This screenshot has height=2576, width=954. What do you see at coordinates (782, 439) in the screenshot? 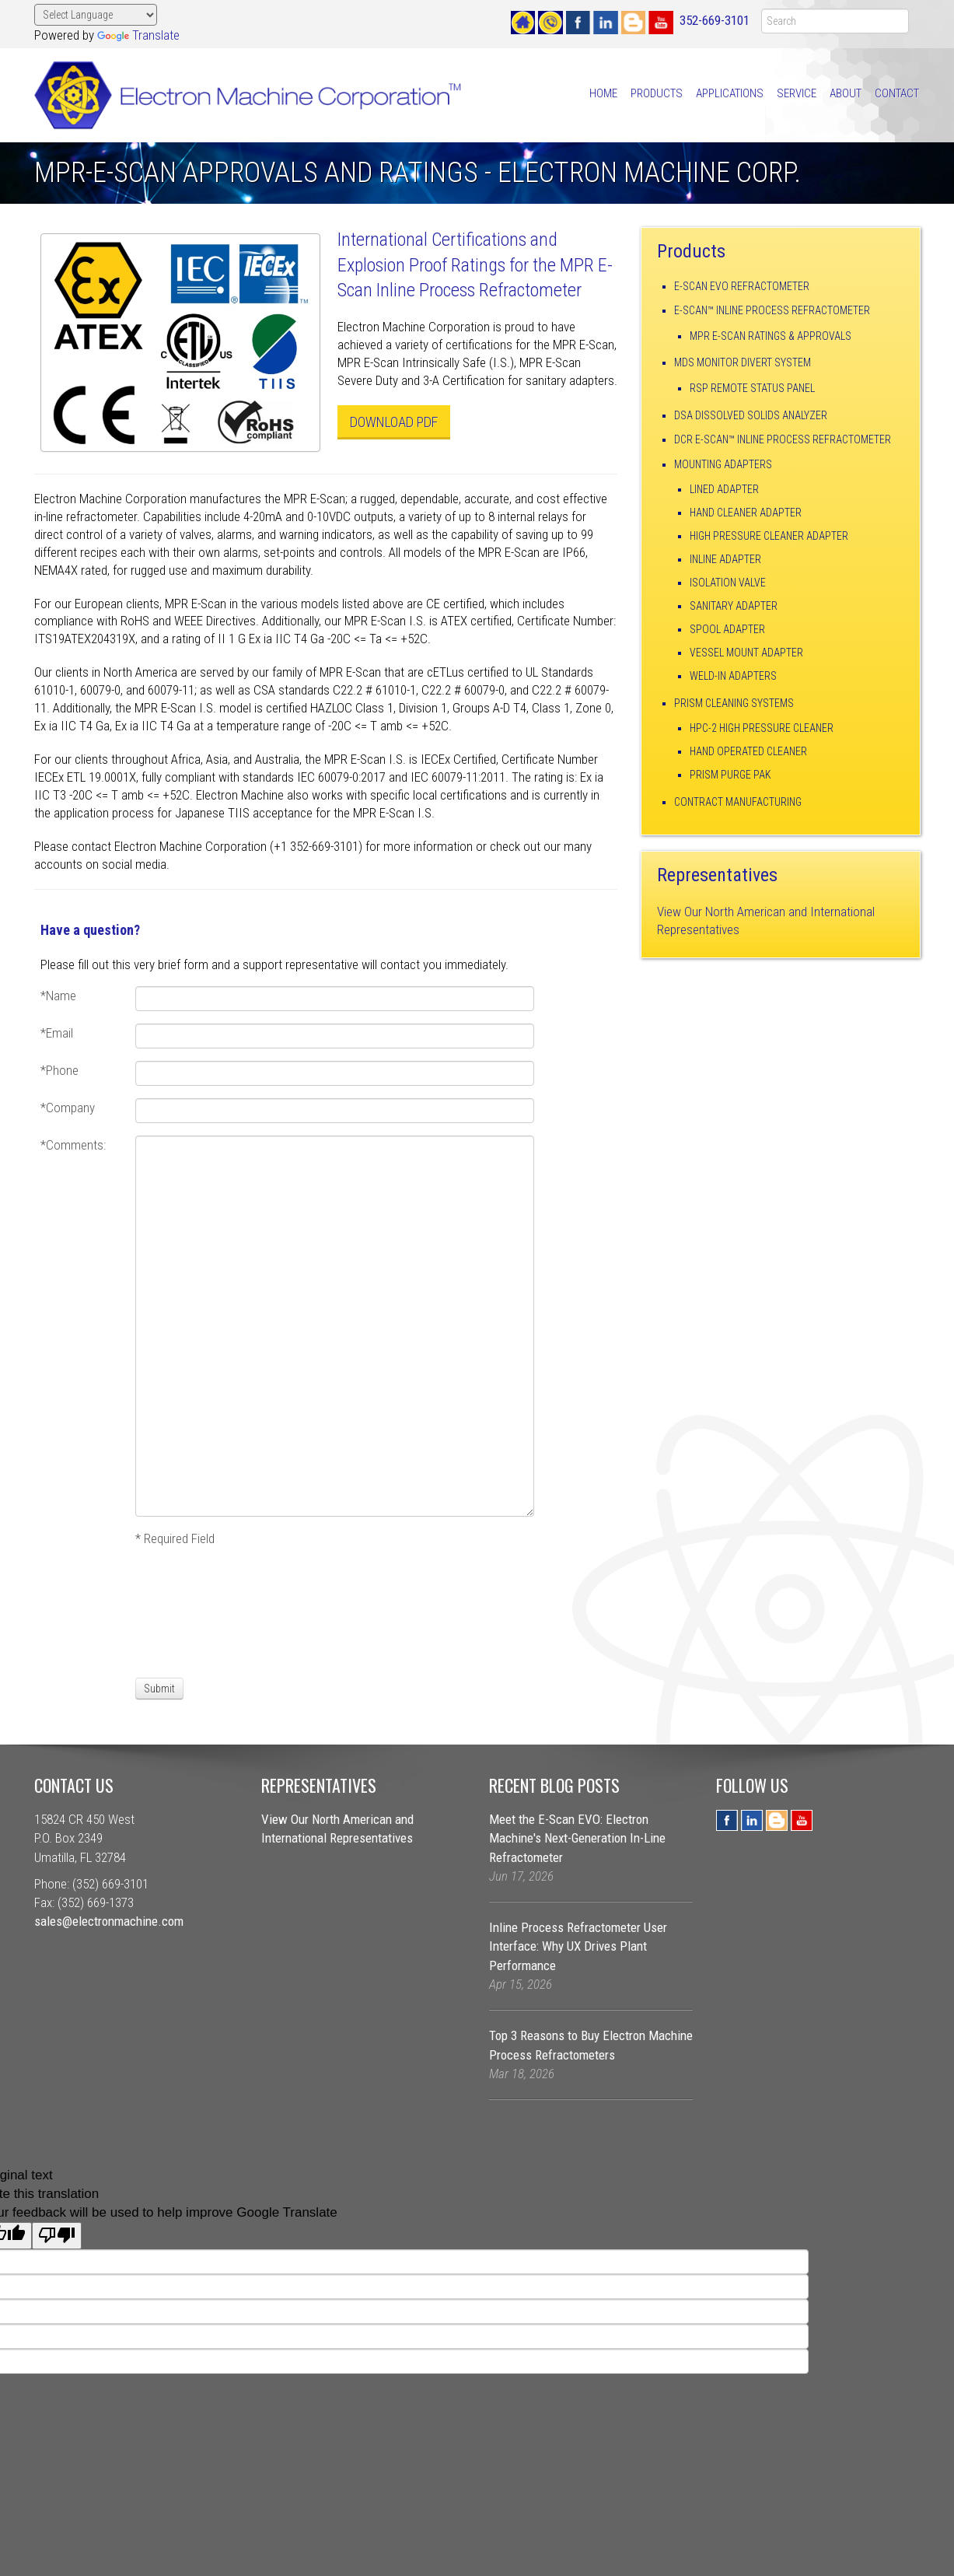
I see `DCR E-Scan™ Inline Process Refractometer` at bounding box center [782, 439].